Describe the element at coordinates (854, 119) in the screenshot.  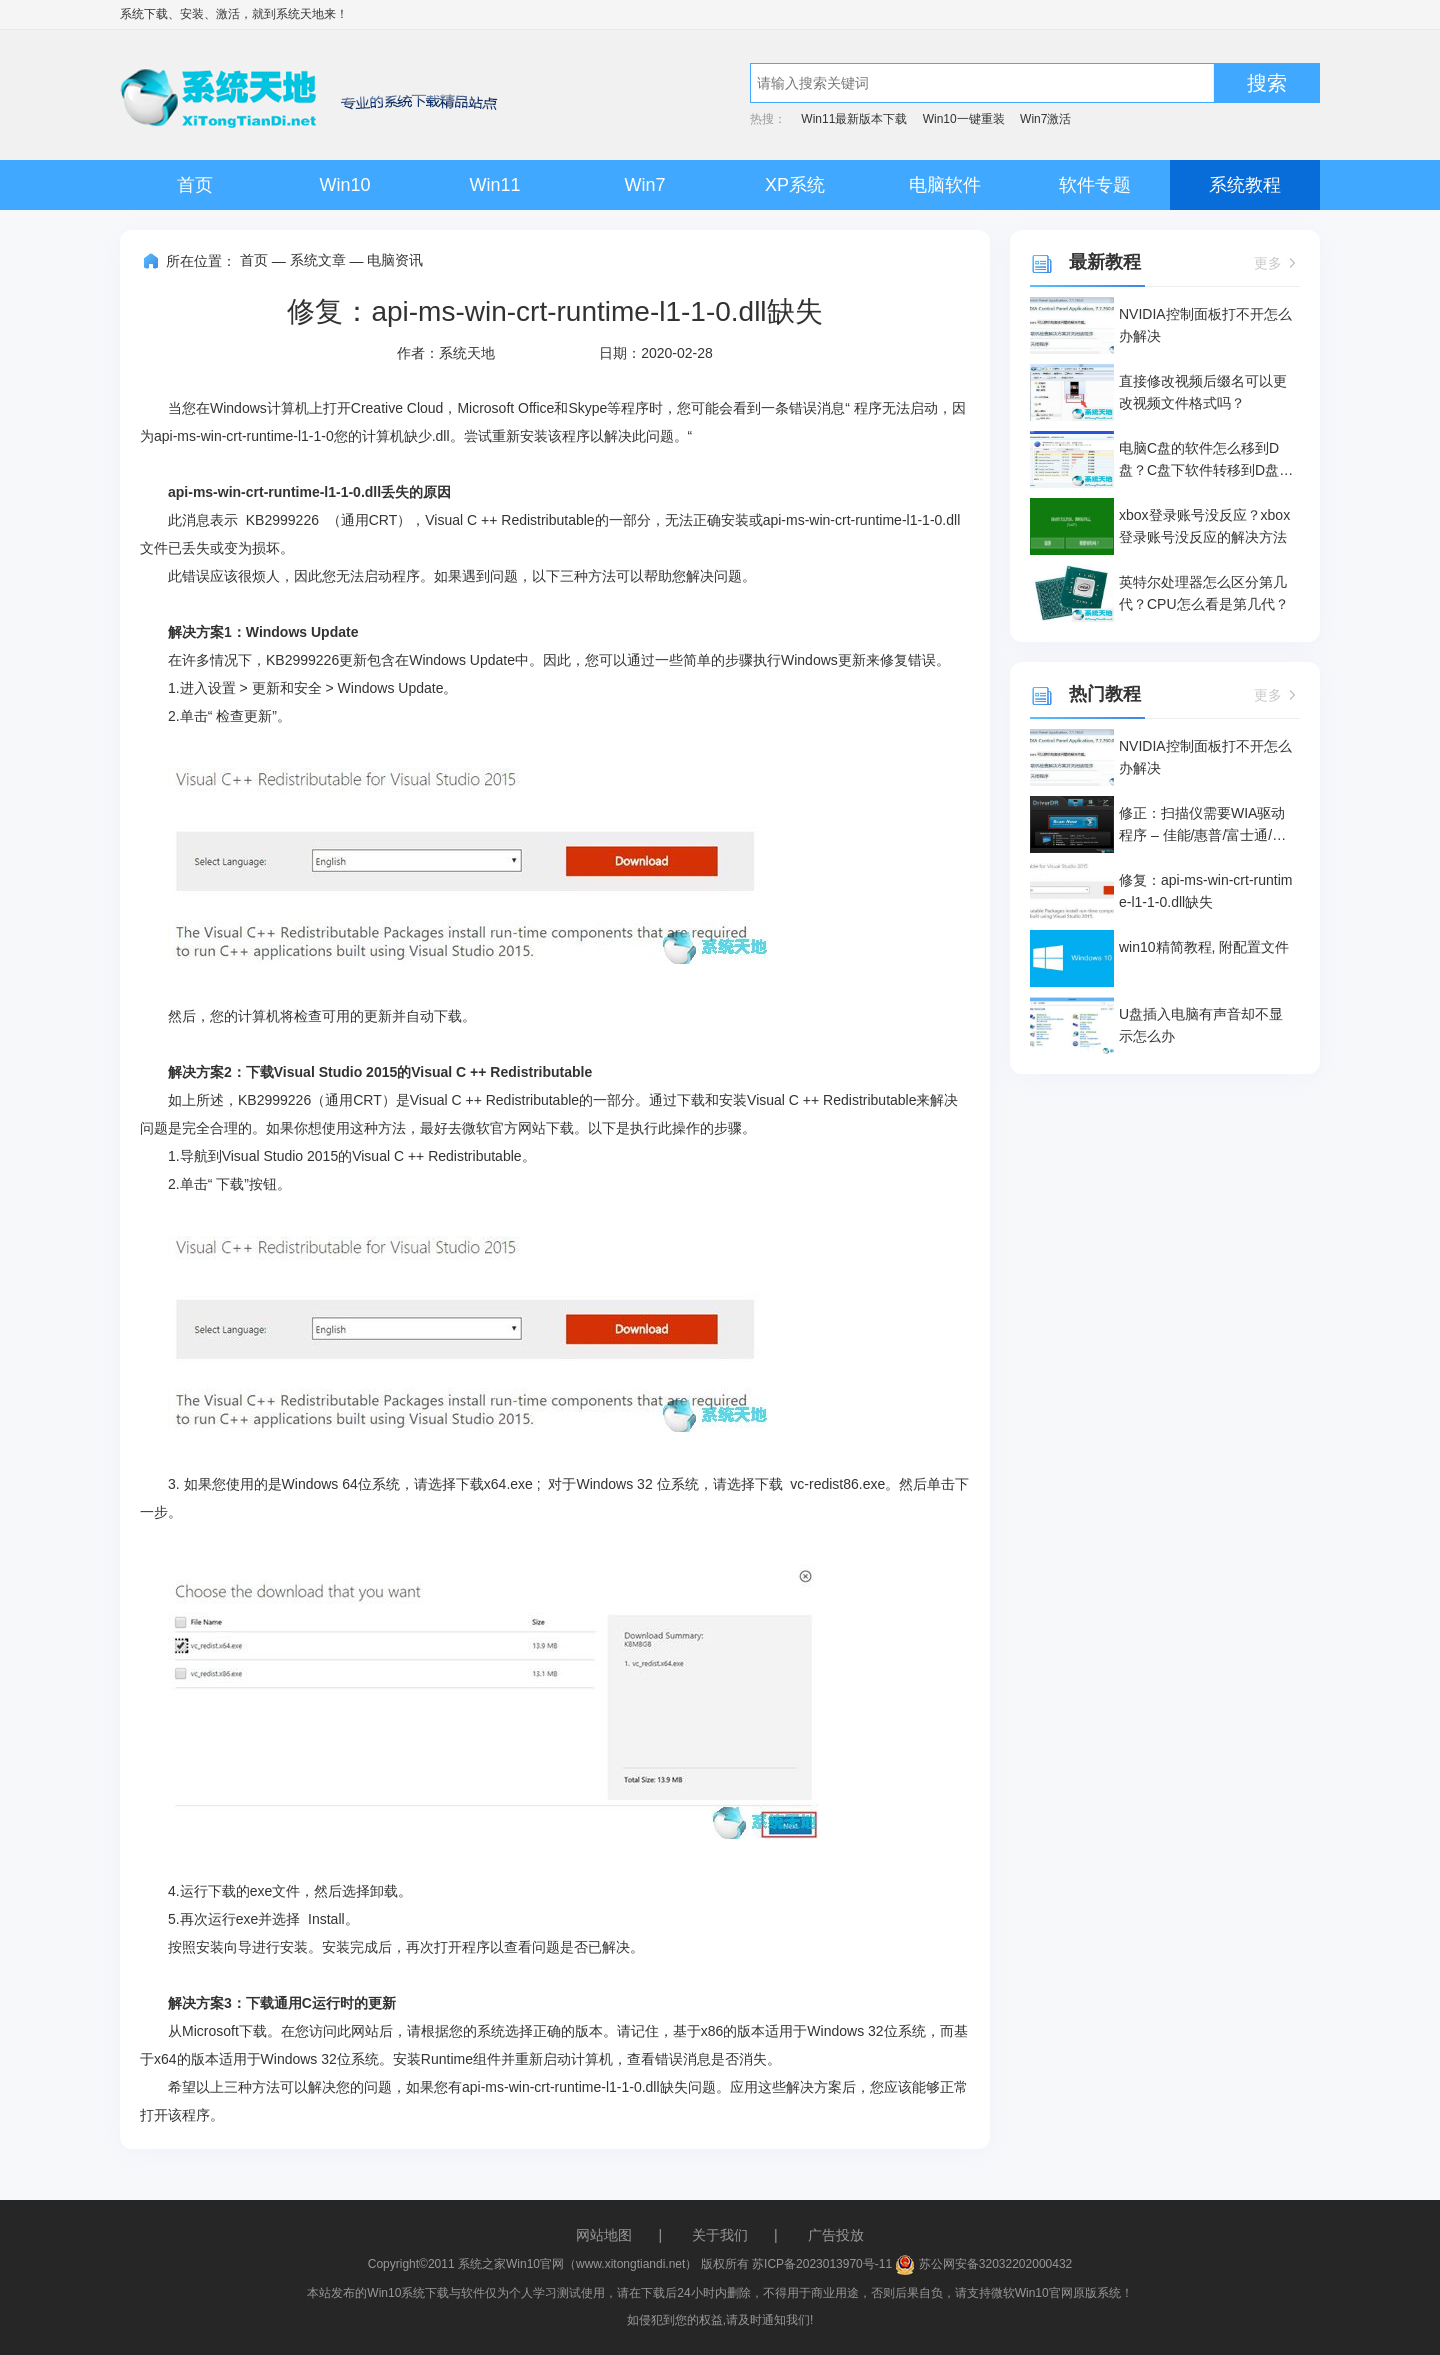
I see `Win11最新版本下载` at that location.